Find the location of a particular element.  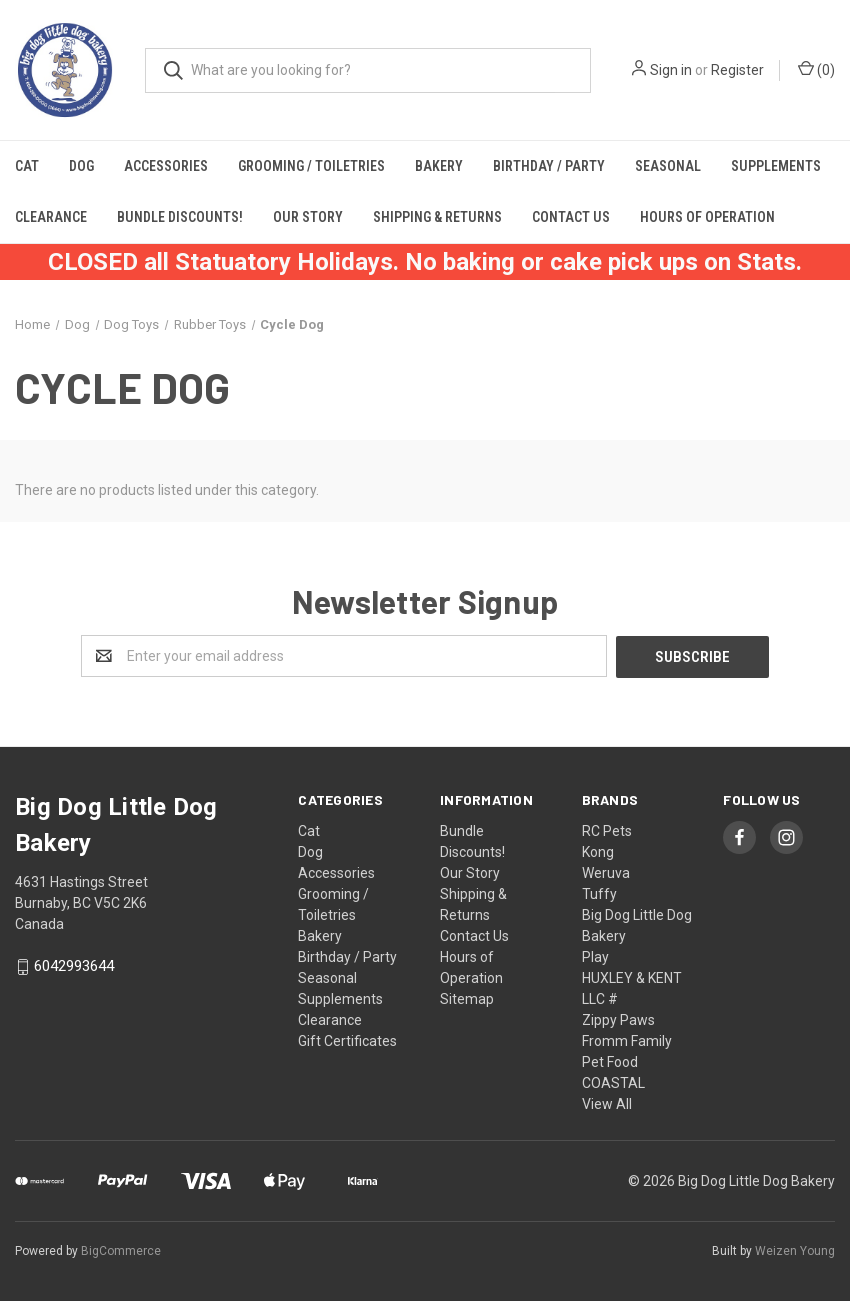

Sign in is located at coordinates (671, 70).